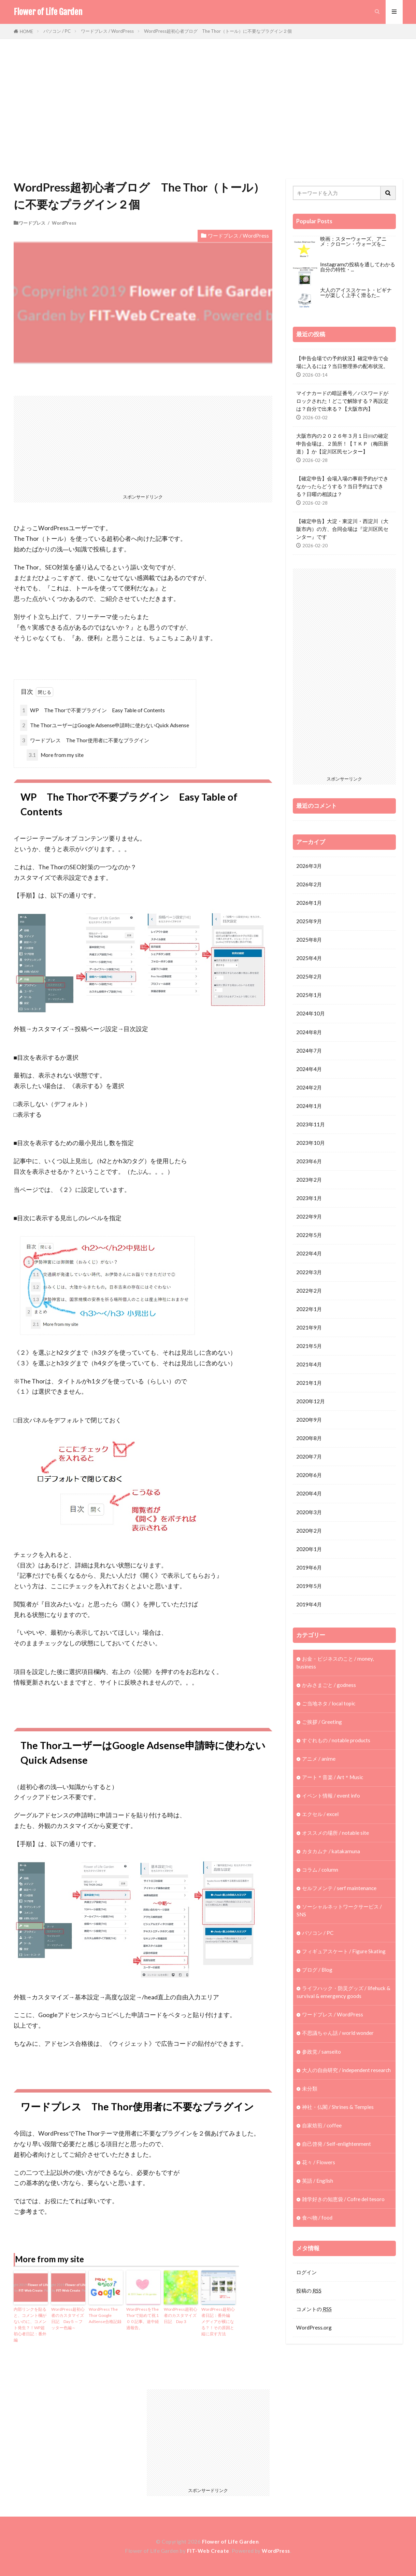 The image size is (416, 2576). What do you see at coordinates (107, 31) in the screenshot?
I see `ワードプレス / WordPress` at bounding box center [107, 31].